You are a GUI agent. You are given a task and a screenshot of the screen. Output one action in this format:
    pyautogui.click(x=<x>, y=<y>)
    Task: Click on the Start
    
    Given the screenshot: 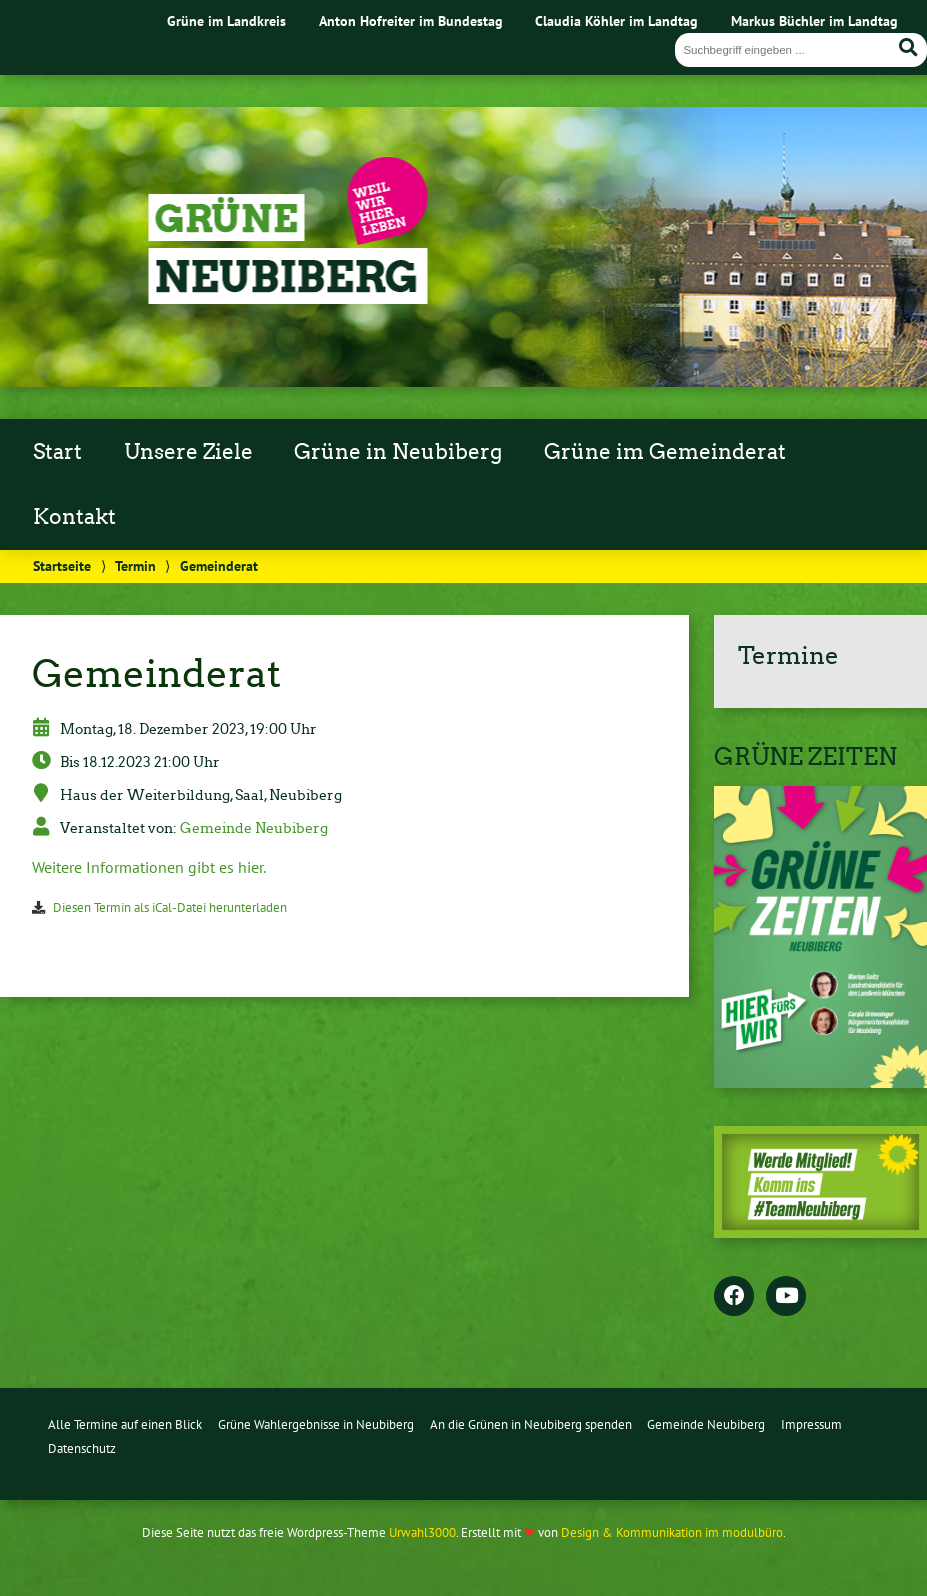 What is the action you would take?
    pyautogui.click(x=57, y=452)
    